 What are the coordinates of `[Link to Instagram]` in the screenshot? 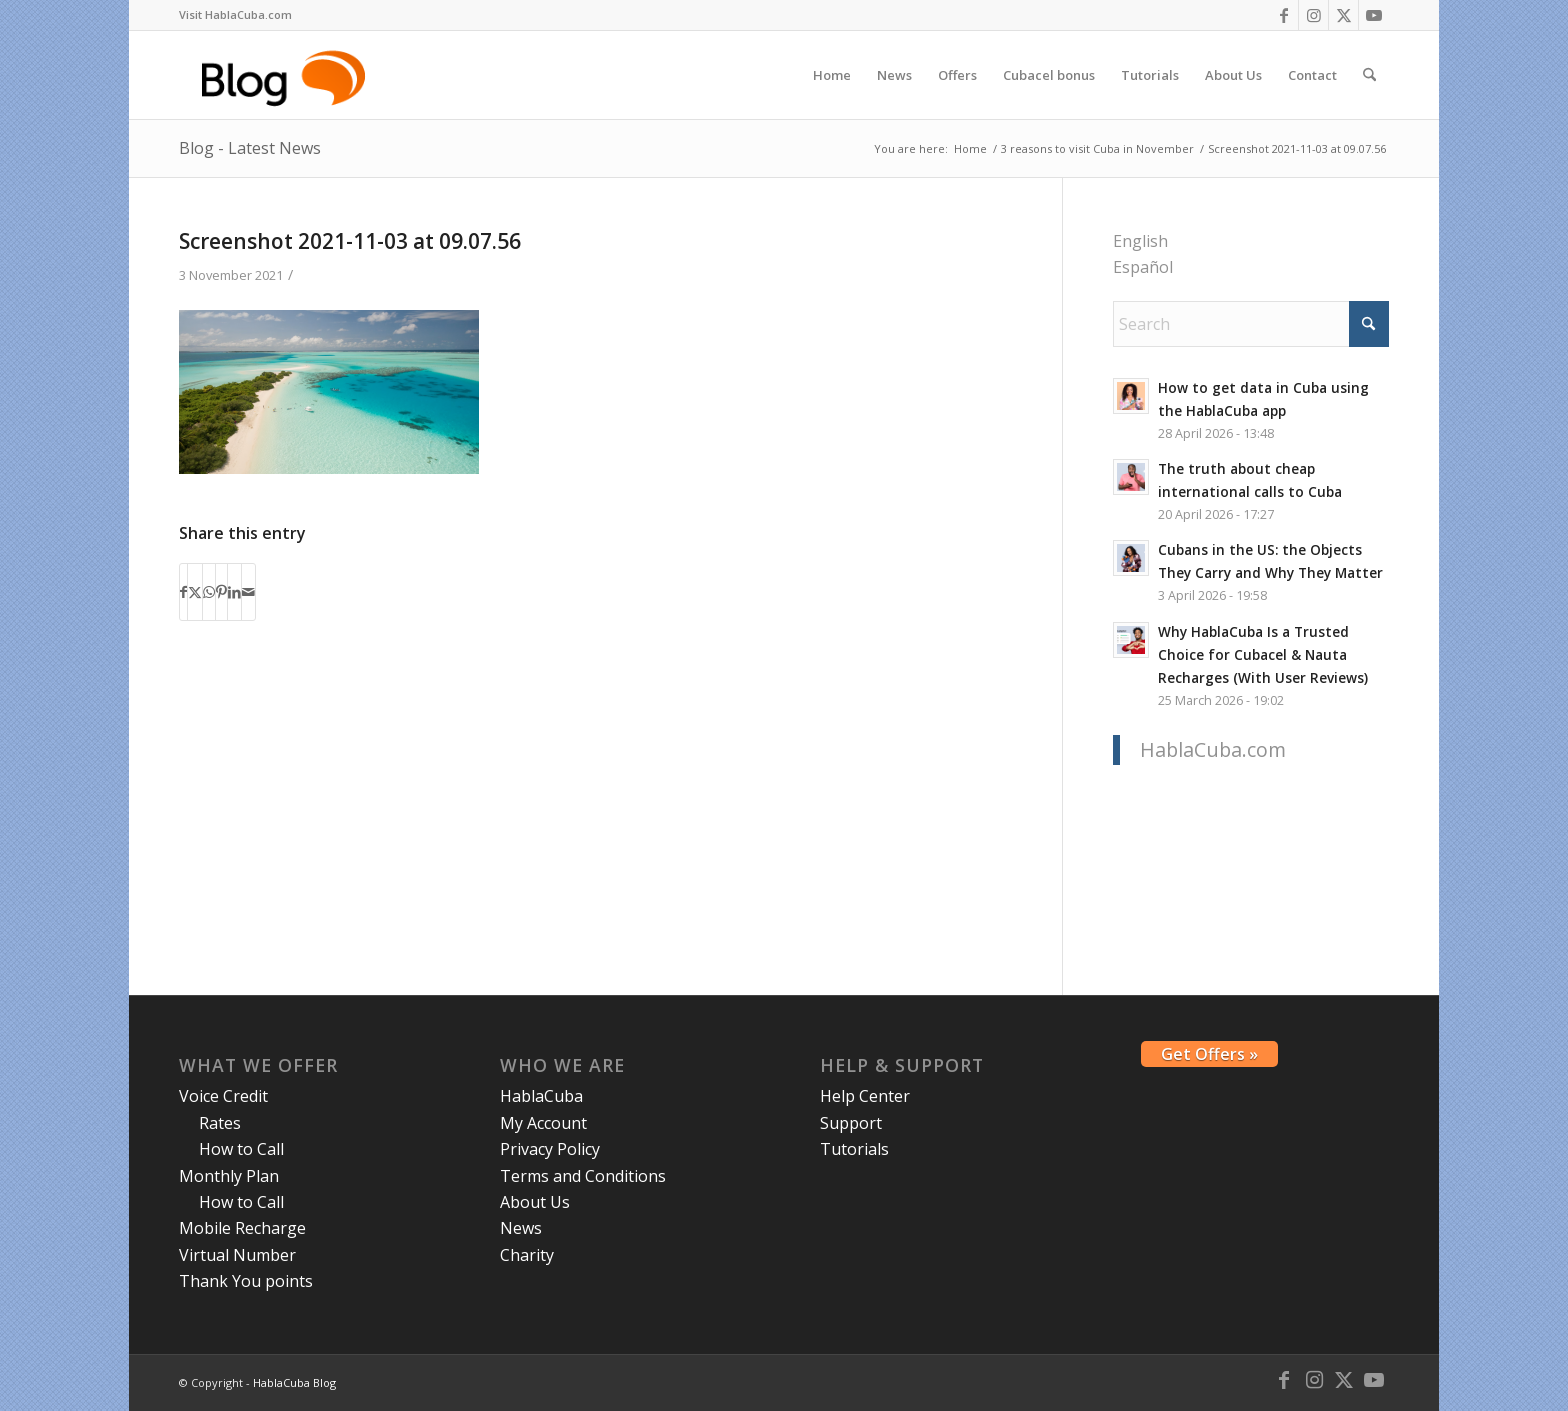 It's located at (1313, 15).